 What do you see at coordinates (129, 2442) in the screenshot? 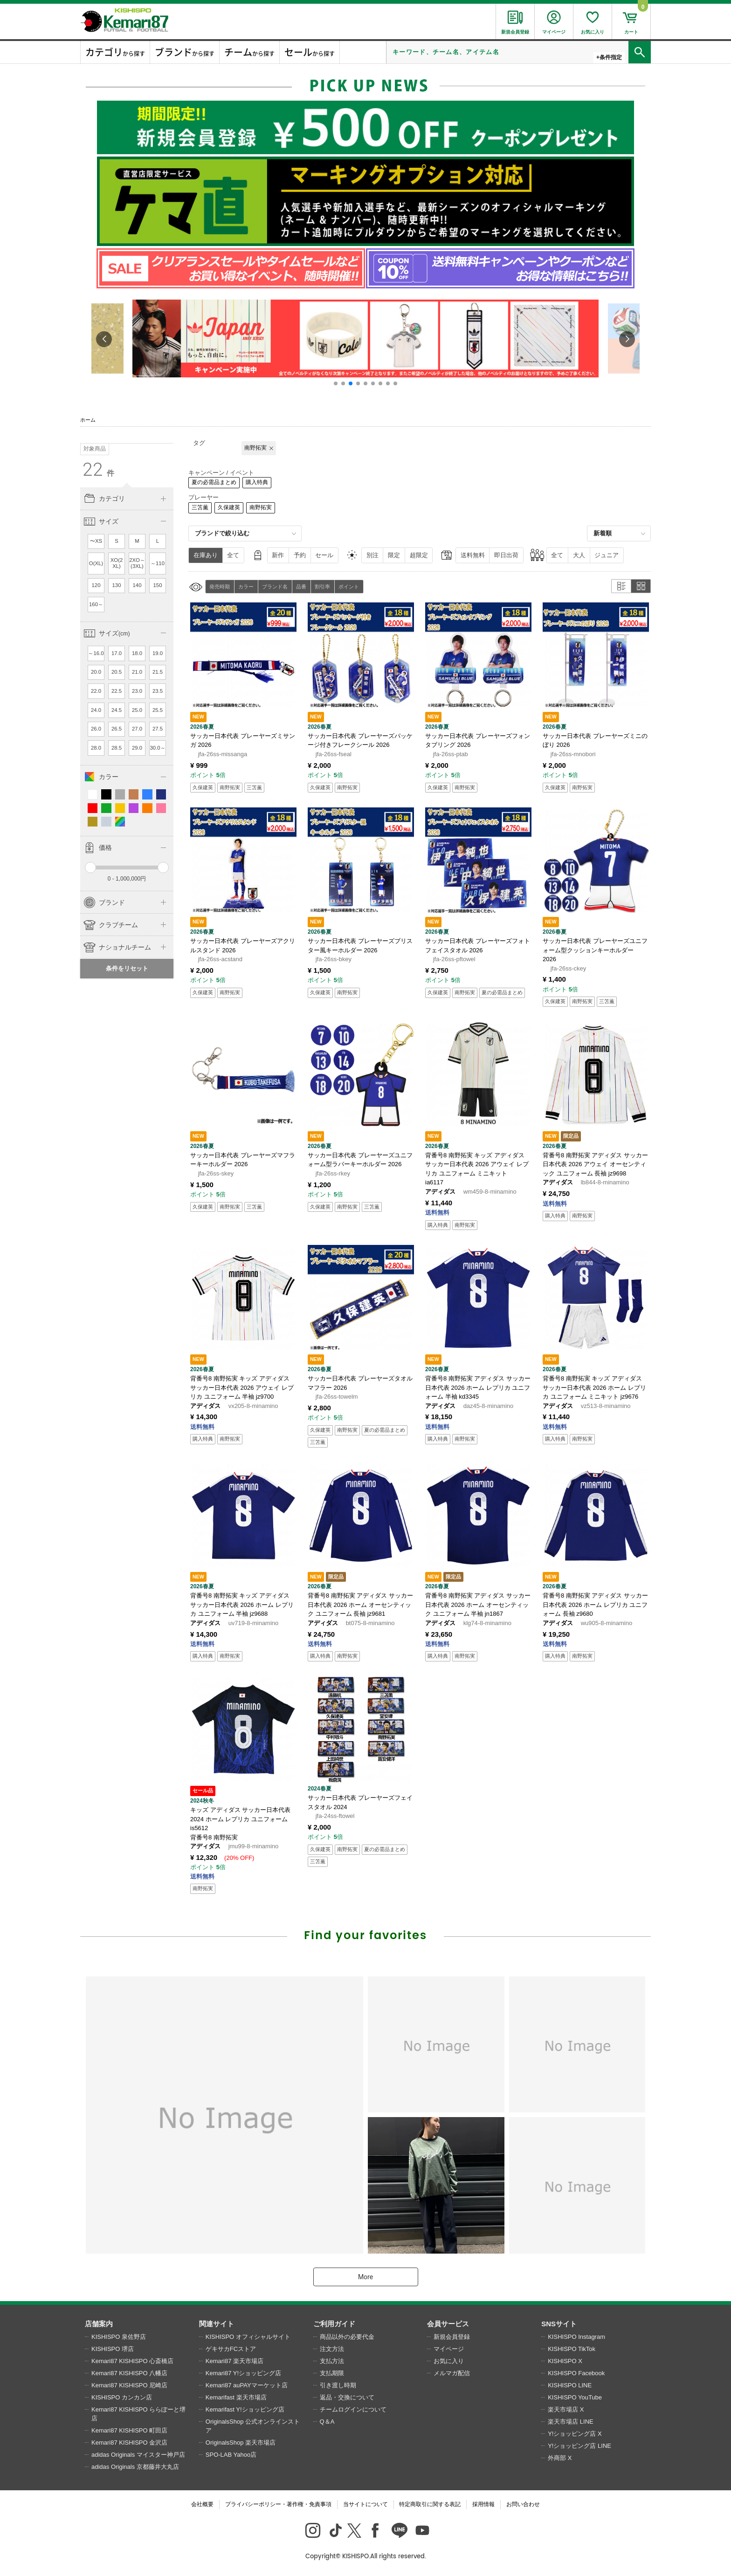
I see `Kemari87 KISHISPO 金沢店` at bounding box center [129, 2442].